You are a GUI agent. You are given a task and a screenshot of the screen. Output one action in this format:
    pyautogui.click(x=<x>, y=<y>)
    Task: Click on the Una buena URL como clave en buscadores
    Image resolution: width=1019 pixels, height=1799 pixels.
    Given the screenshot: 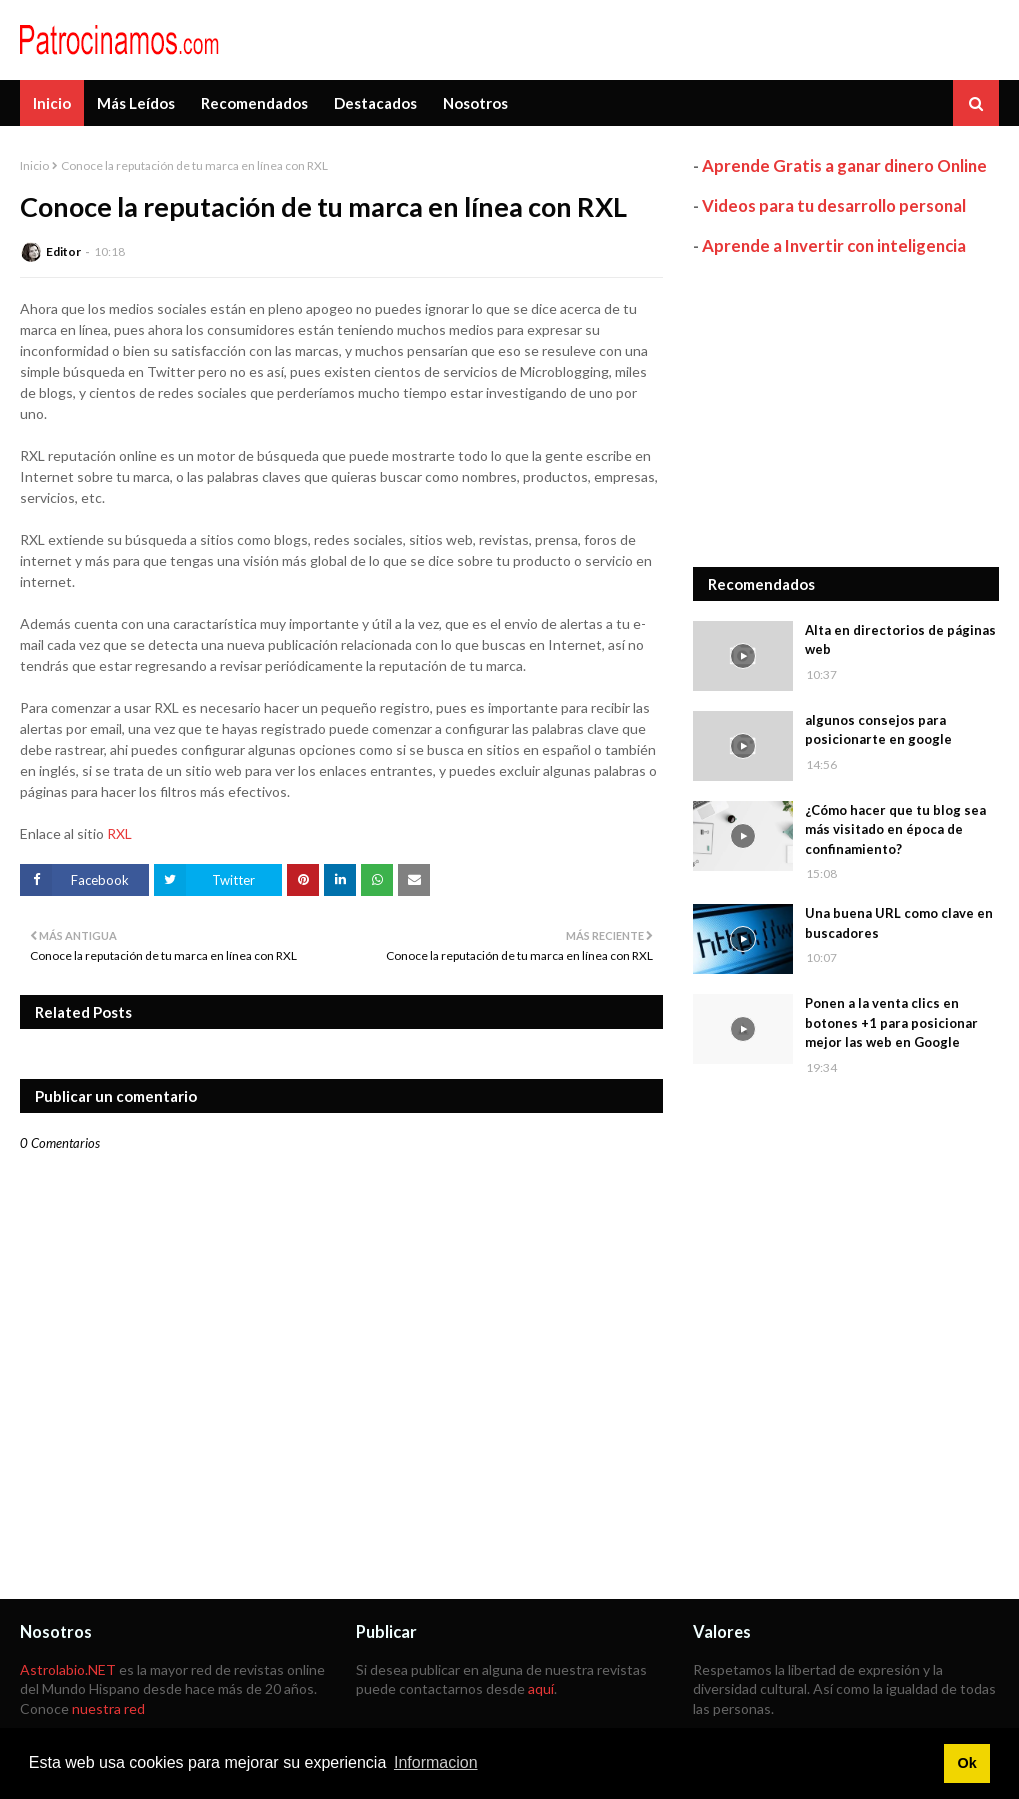 What is the action you would take?
    pyautogui.click(x=899, y=923)
    